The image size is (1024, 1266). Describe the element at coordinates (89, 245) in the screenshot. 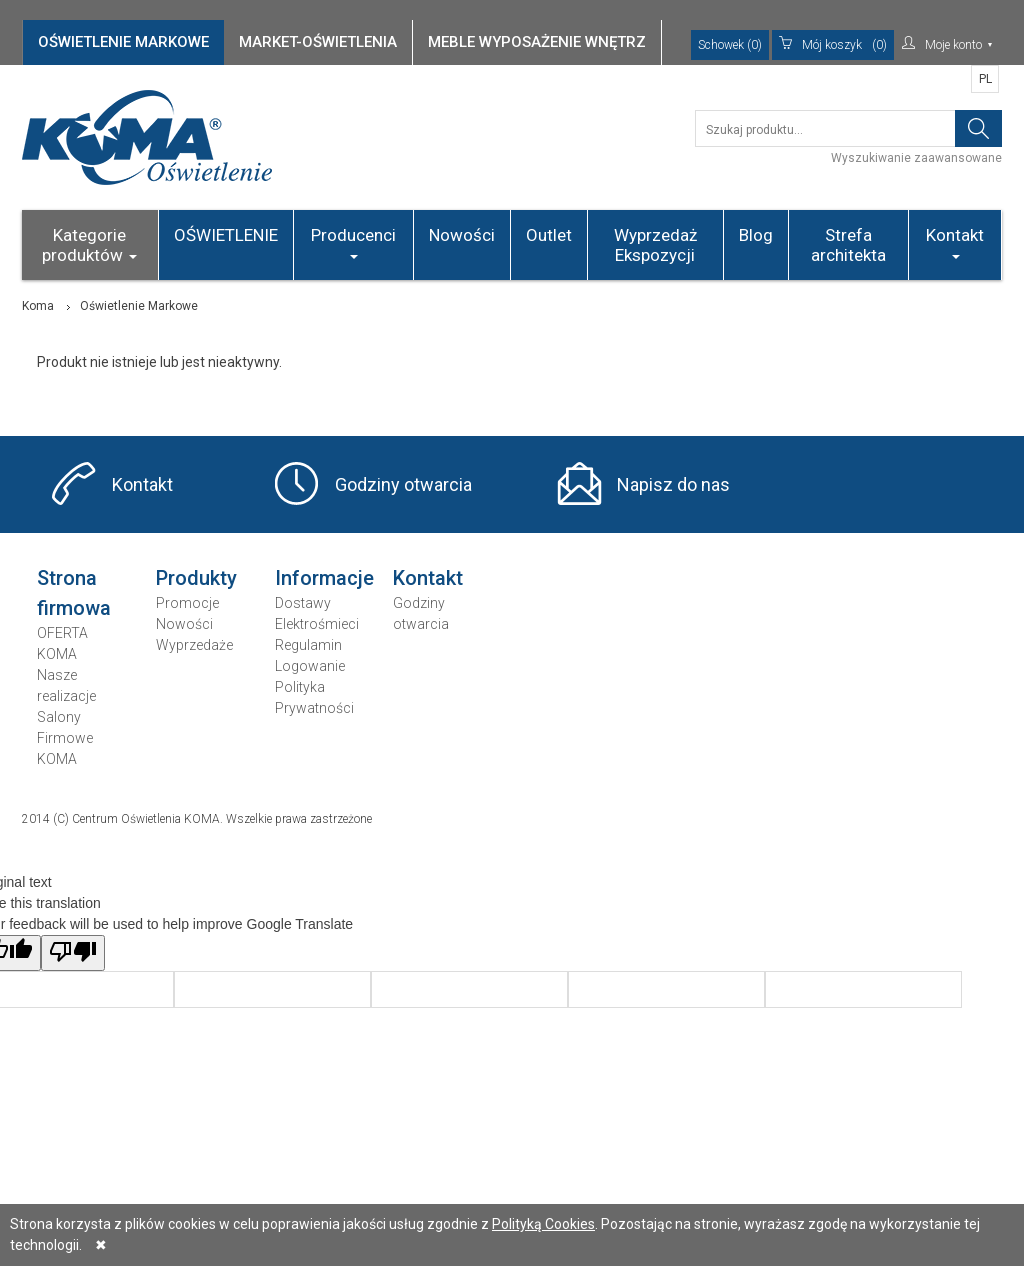

I see `Kategorie produktów` at that location.